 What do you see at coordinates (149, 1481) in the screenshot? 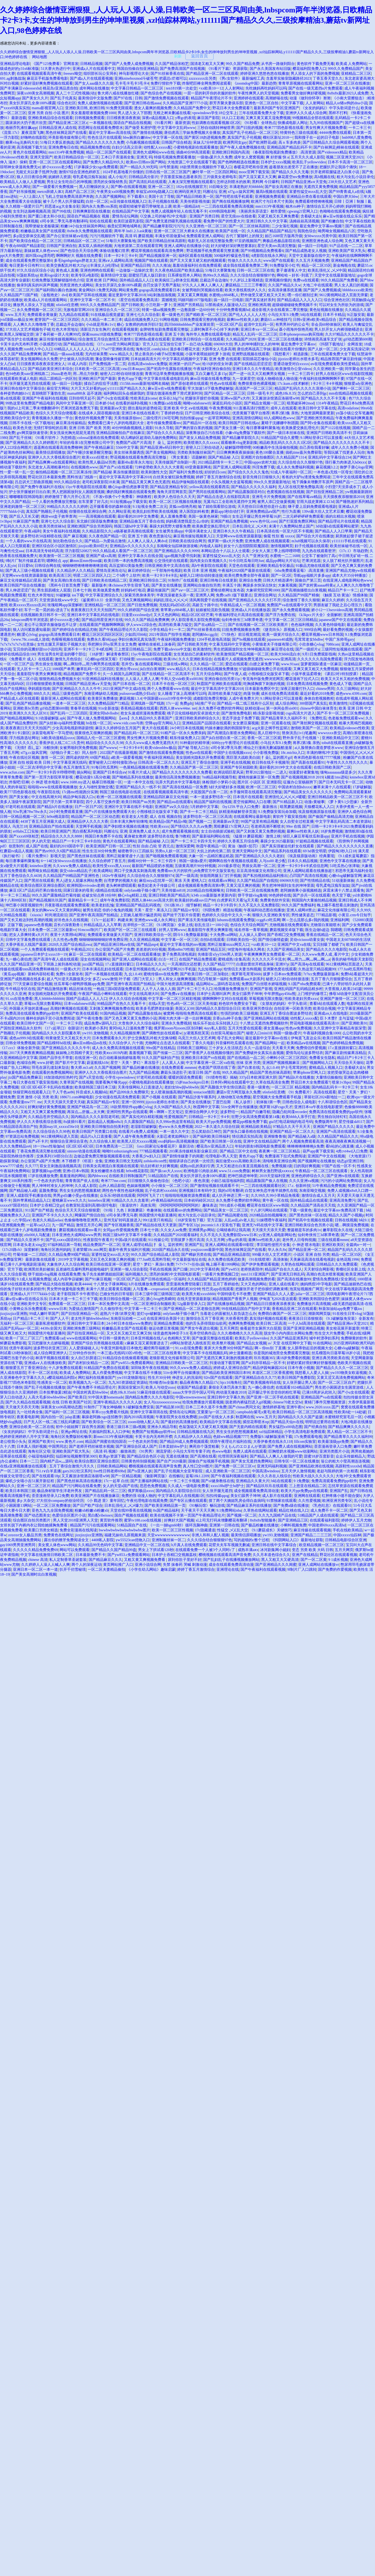
I see `国产主播福利网站在线` at bounding box center [149, 1481].